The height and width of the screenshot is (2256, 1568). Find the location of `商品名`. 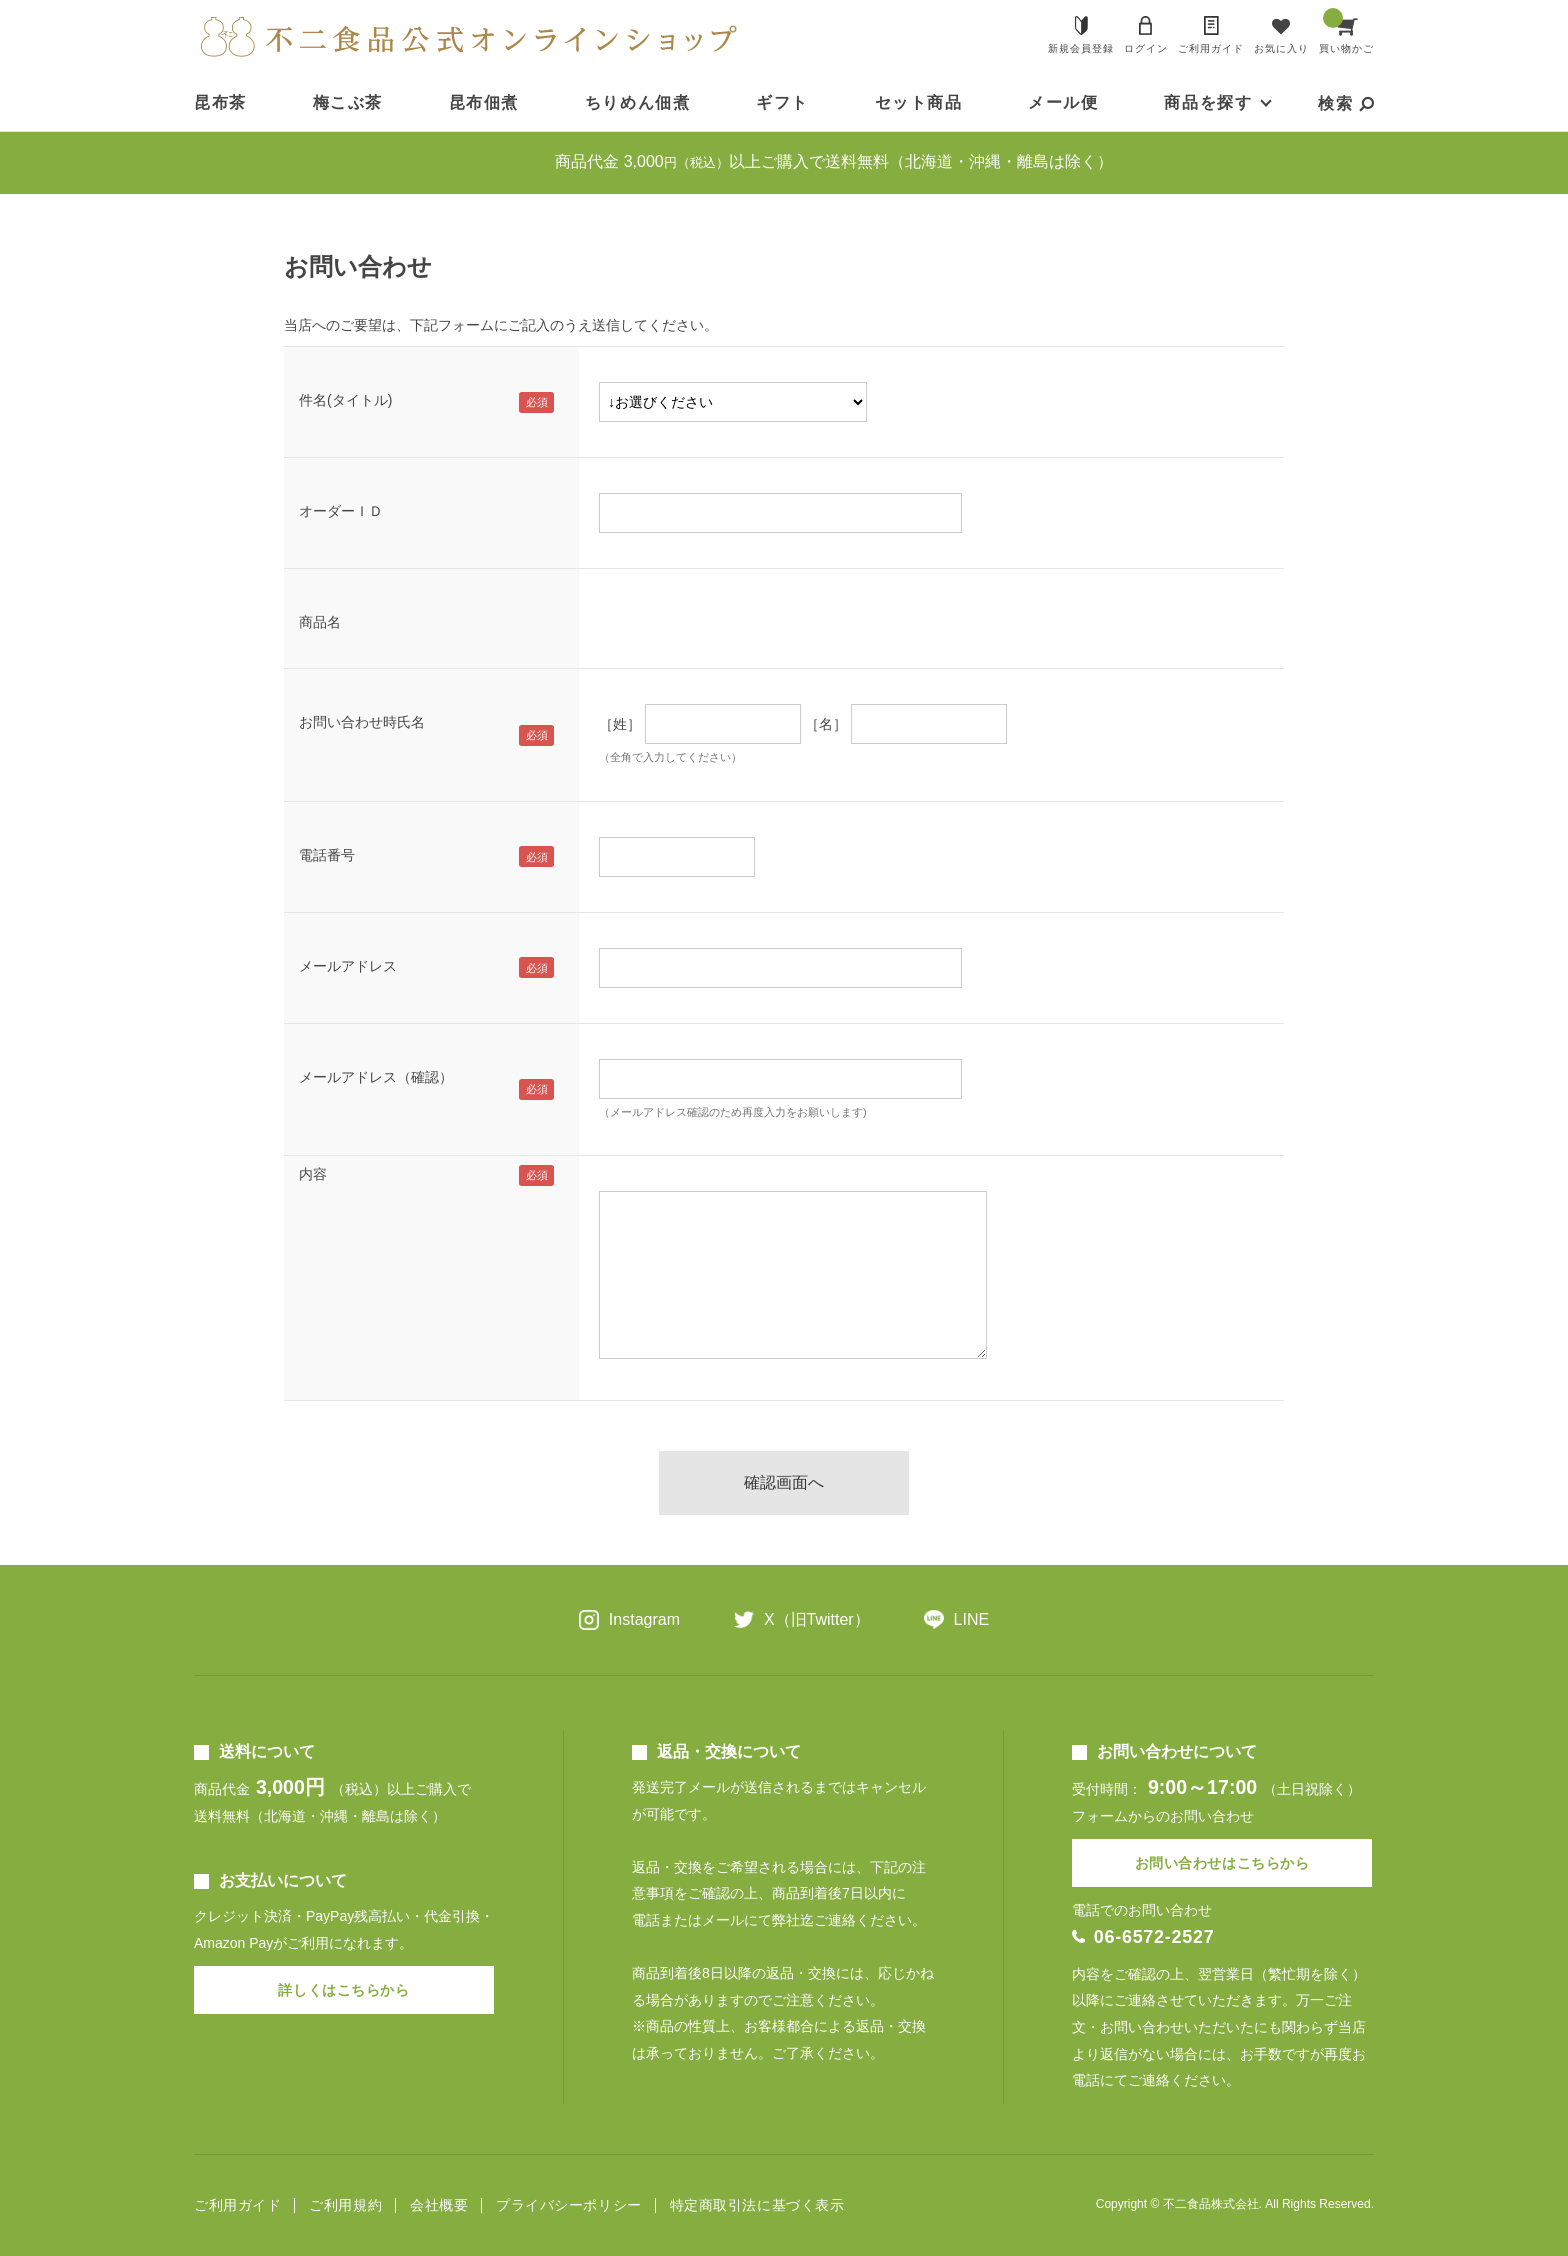

商品名 is located at coordinates (320, 622).